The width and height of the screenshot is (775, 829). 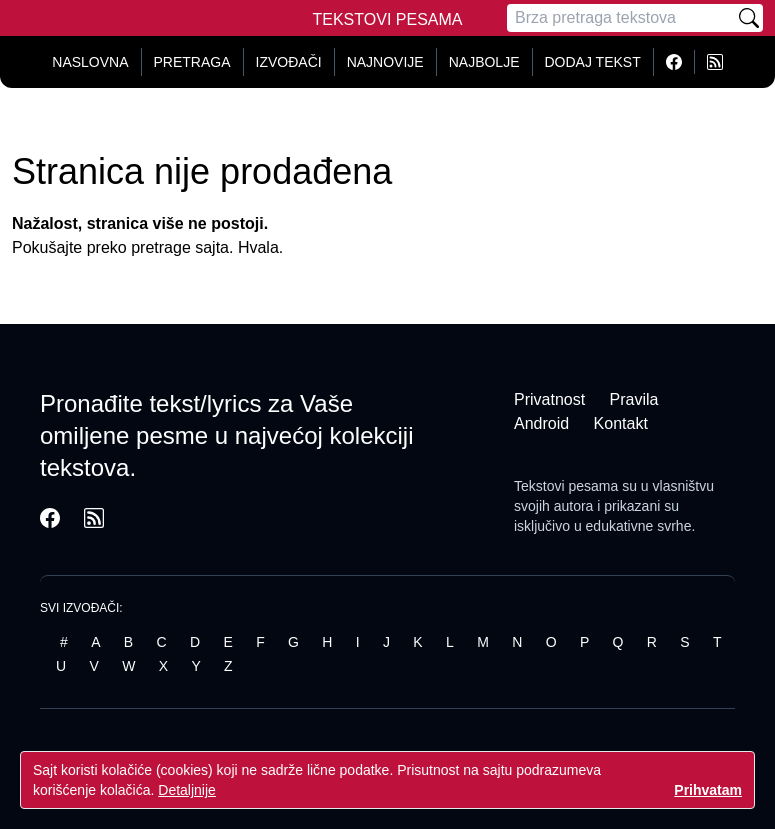 I want to click on Naslovna, so click(x=90, y=62).